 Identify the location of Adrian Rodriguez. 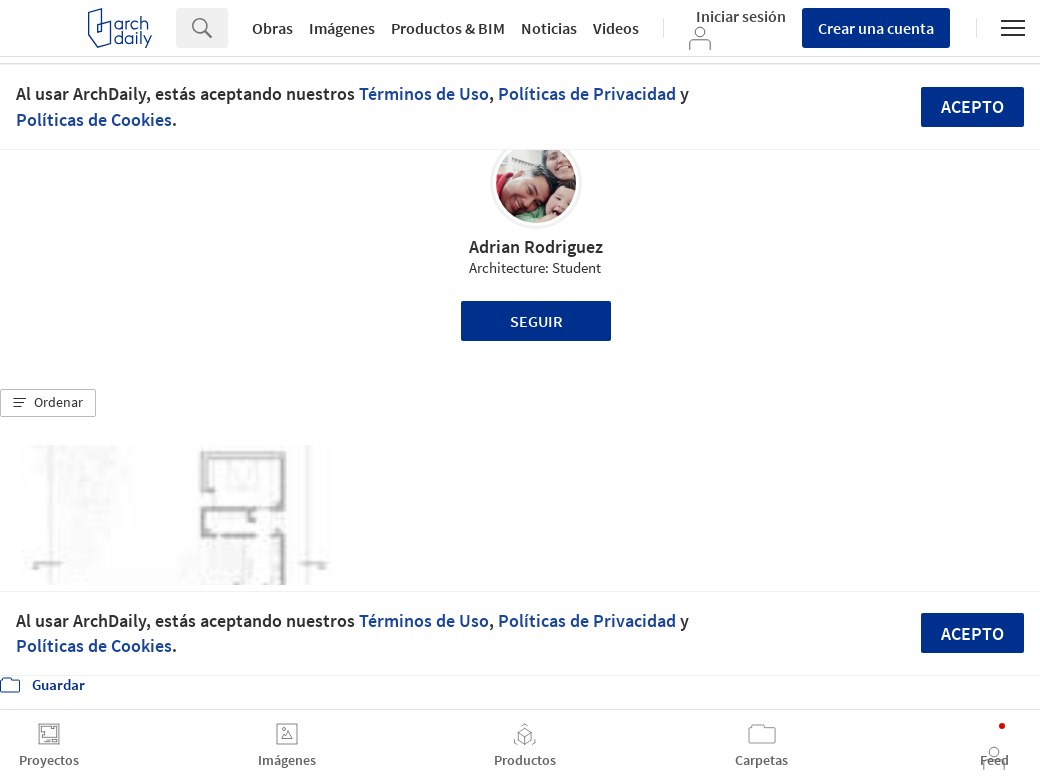
(536, 246).